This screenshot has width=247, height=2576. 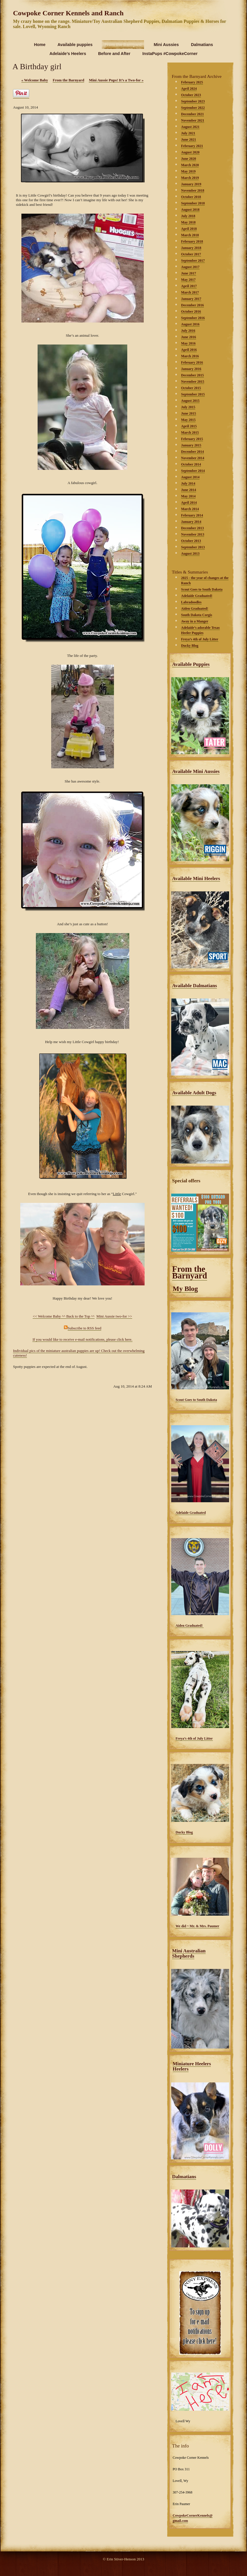 I want to click on September 2022, so click(x=193, y=108).